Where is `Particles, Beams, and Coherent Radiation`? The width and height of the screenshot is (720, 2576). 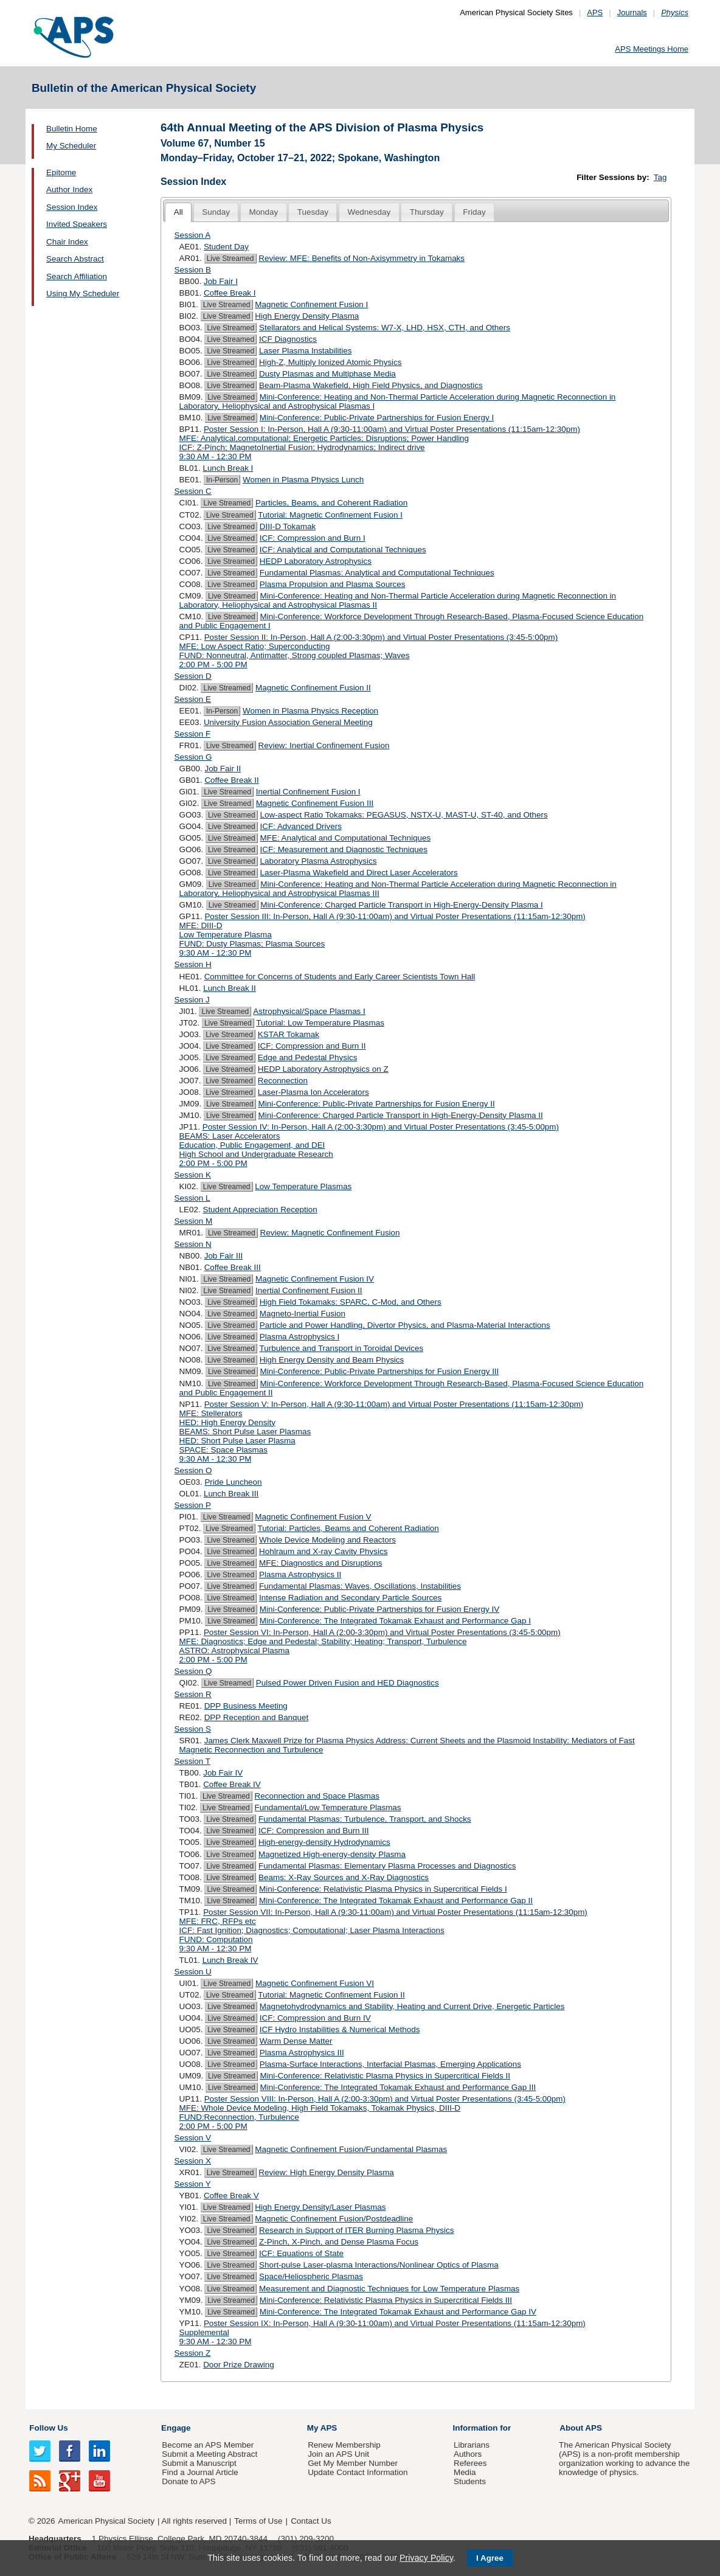 Particles, Beams, and Coherent Radiation is located at coordinates (331, 502).